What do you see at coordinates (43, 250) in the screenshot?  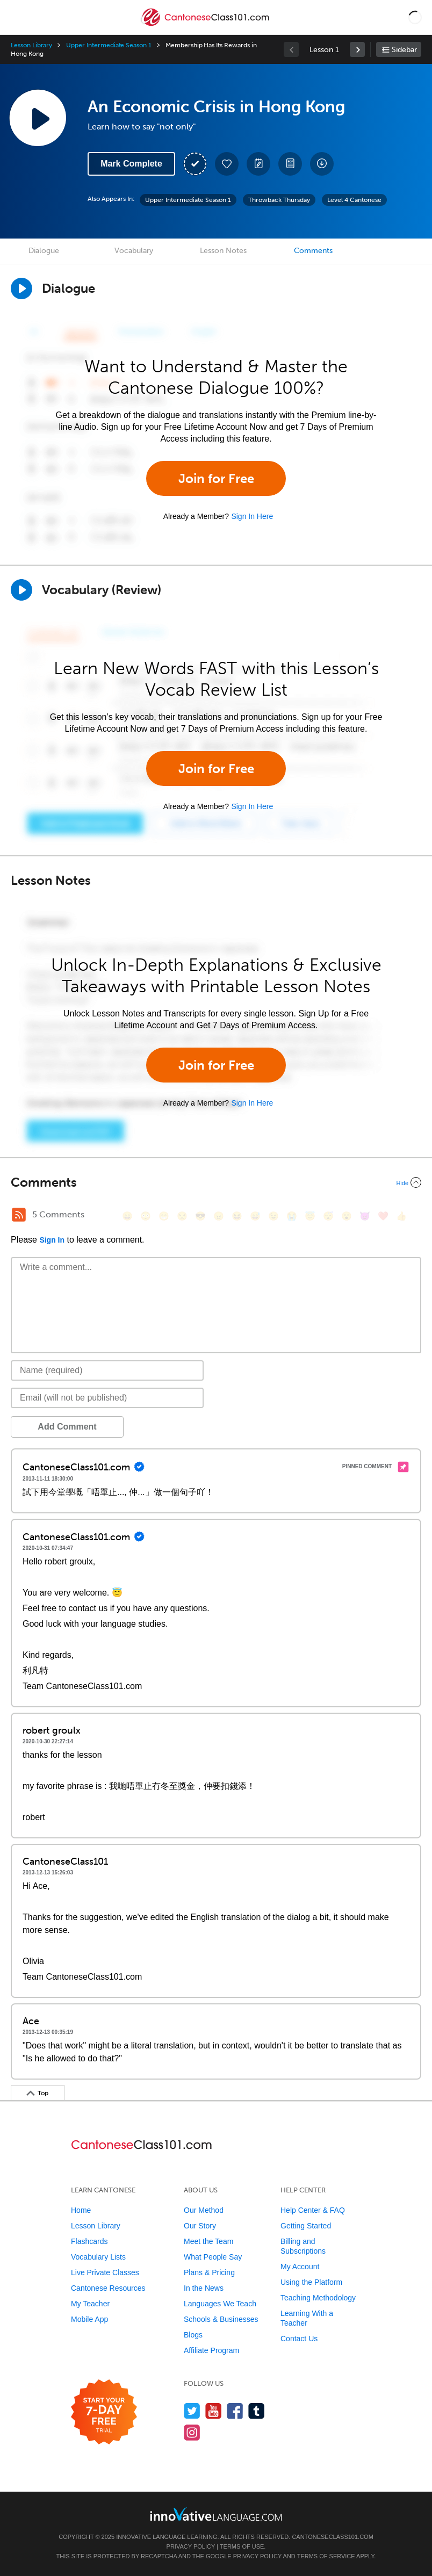 I see `Dialogue` at bounding box center [43, 250].